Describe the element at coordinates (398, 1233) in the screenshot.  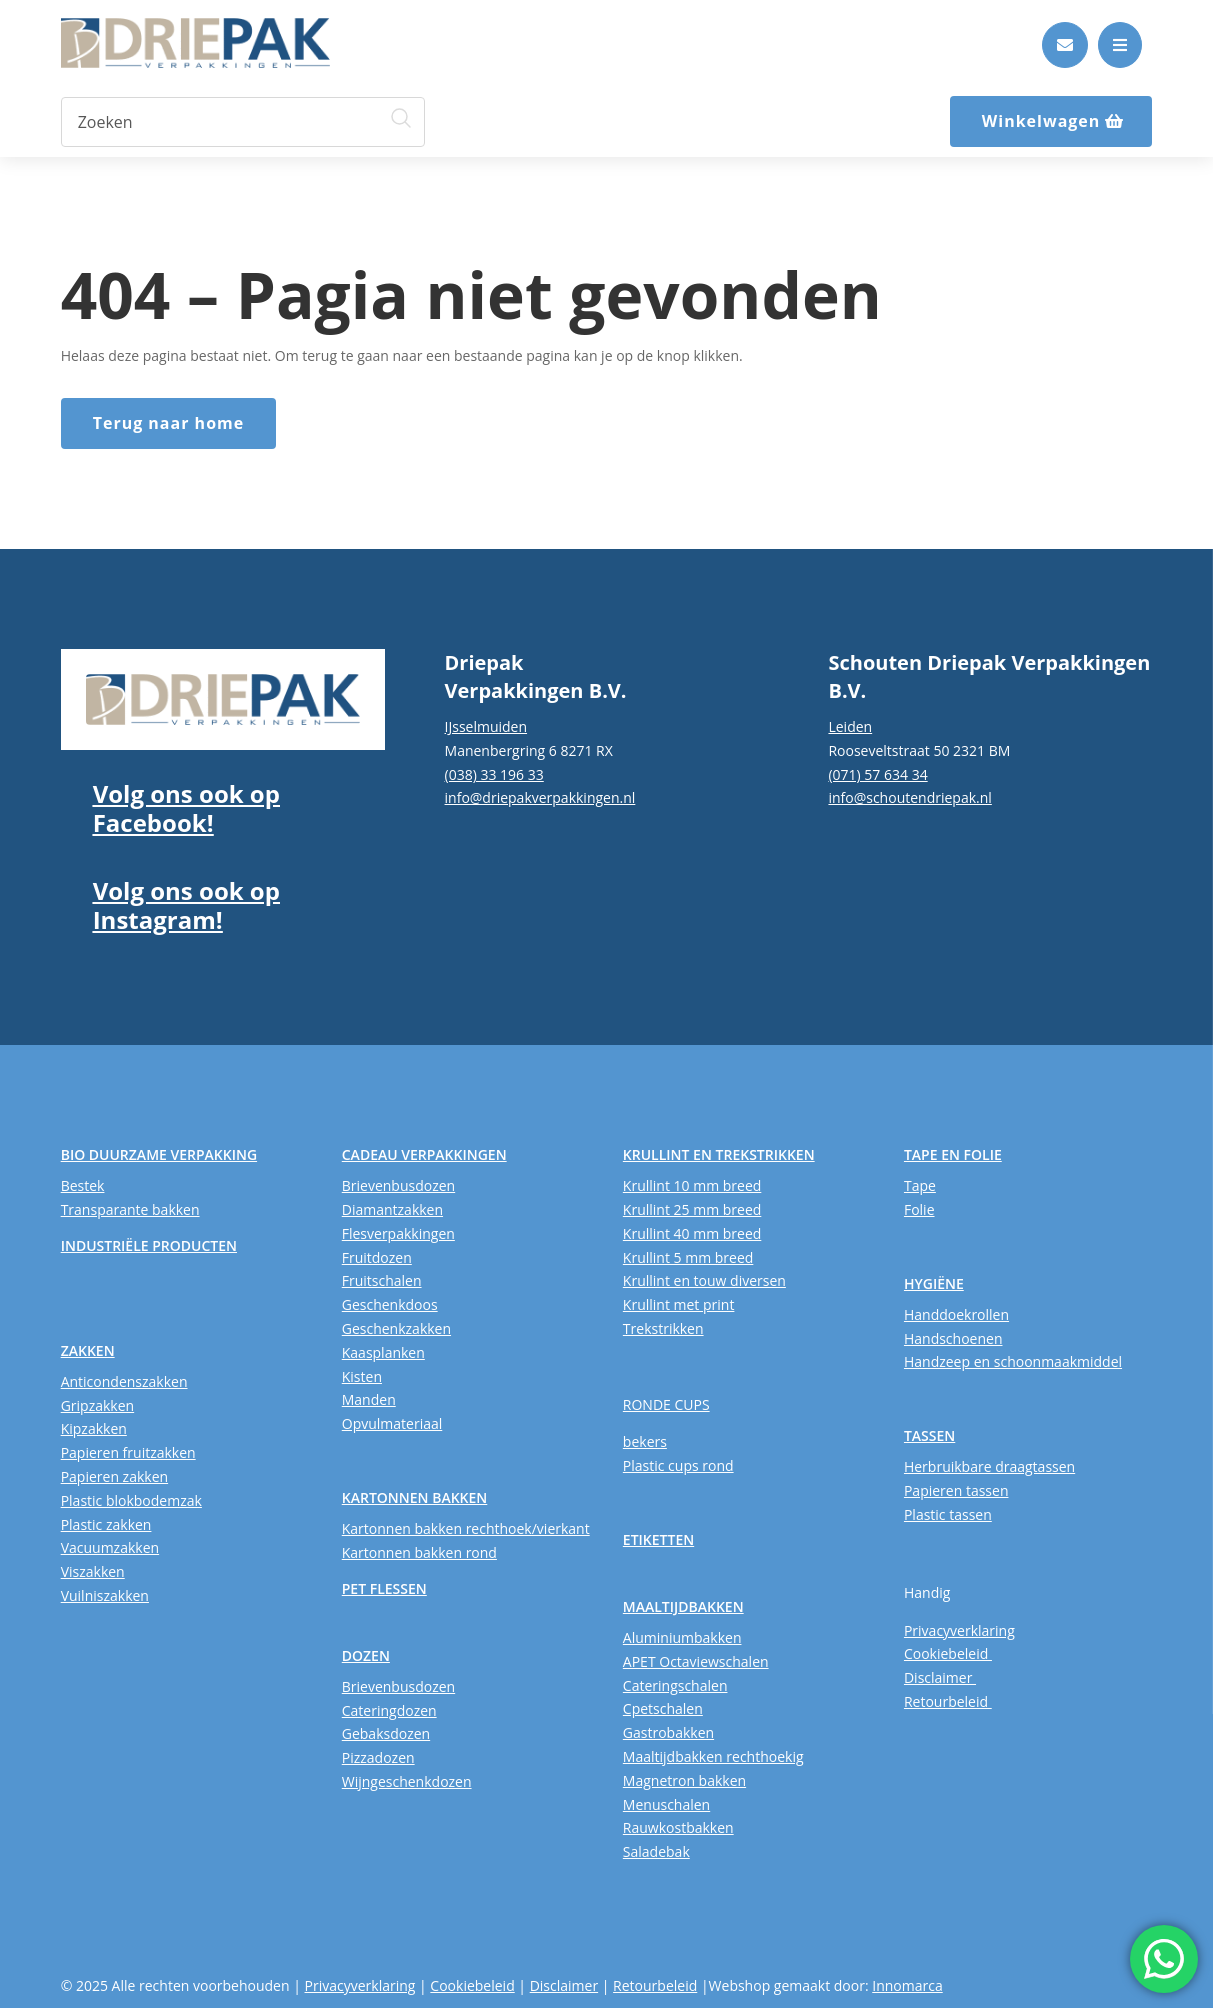
I see `Flesverpakkingen` at that location.